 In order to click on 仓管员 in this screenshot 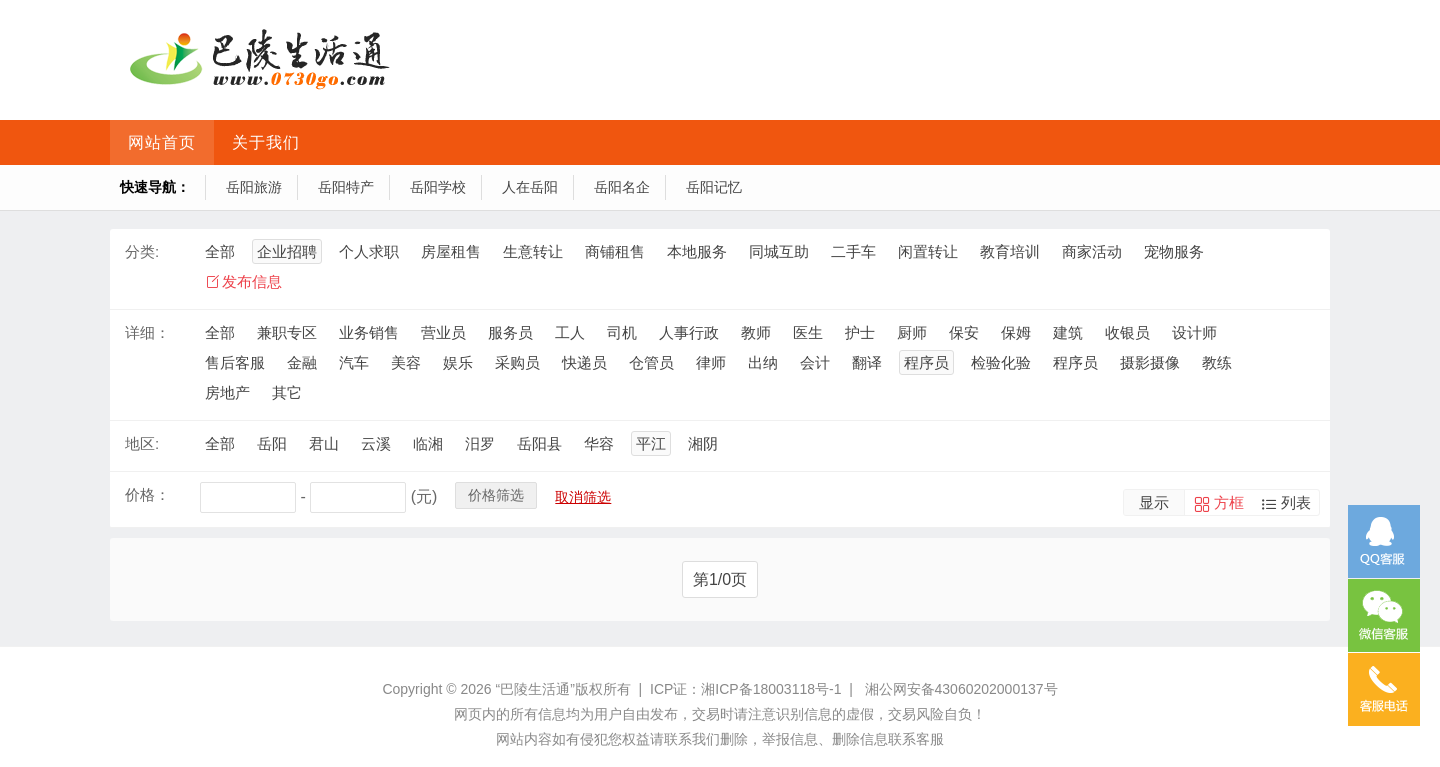, I will do `click(651, 362)`.